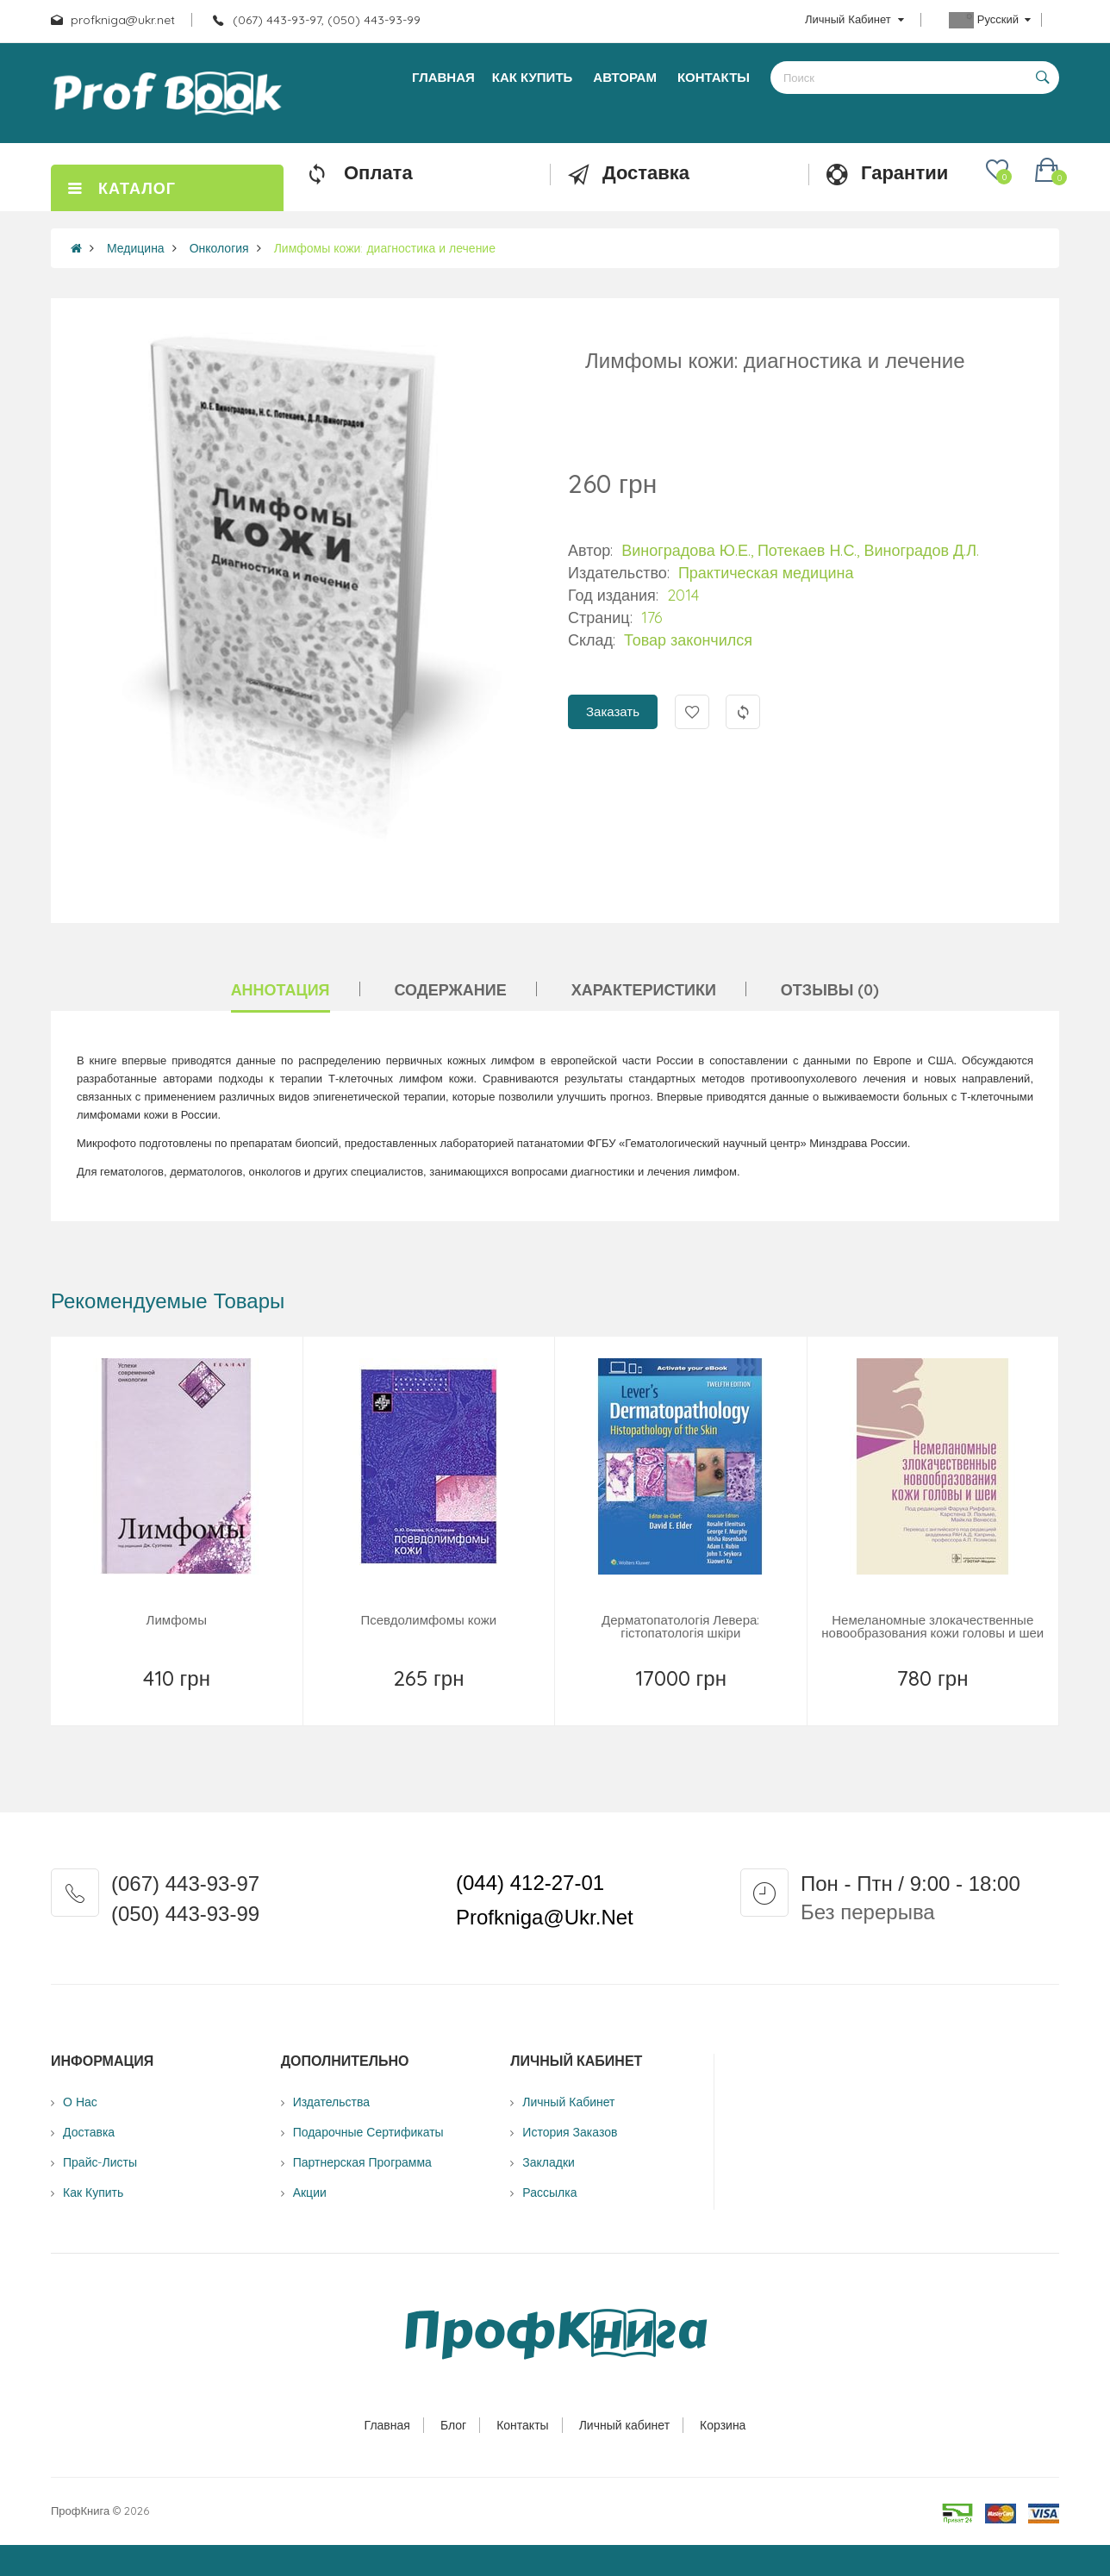  I want to click on Акции, so click(310, 2192).